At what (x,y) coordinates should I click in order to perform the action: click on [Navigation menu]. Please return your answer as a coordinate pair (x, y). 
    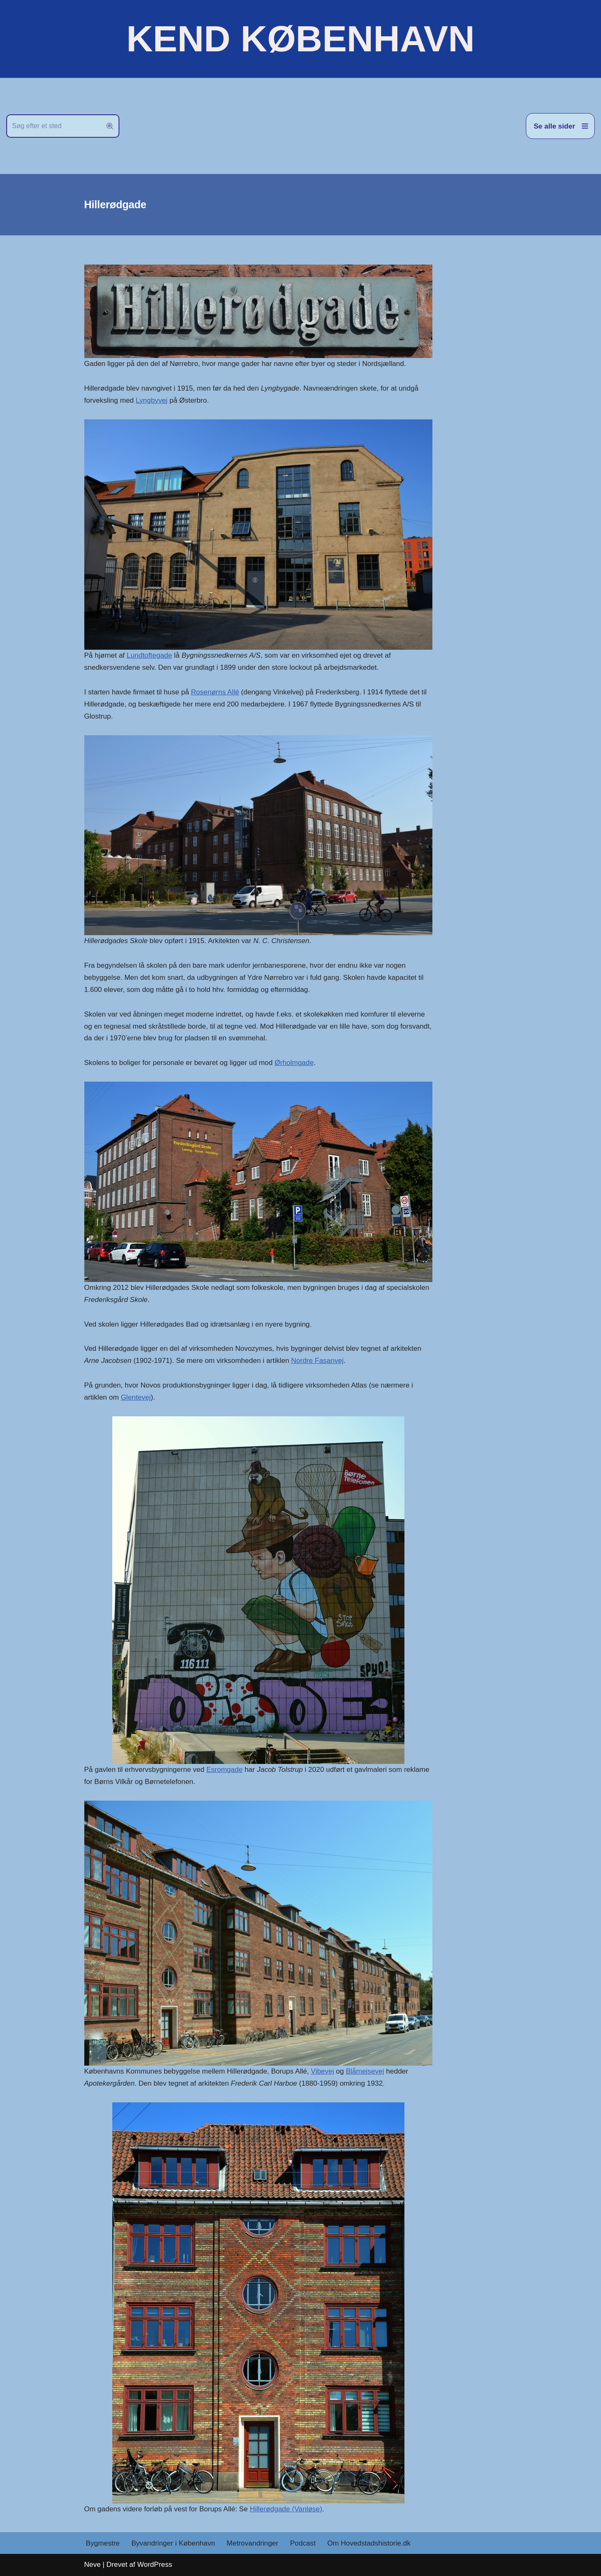
    Looking at the image, I should click on (560, 126).